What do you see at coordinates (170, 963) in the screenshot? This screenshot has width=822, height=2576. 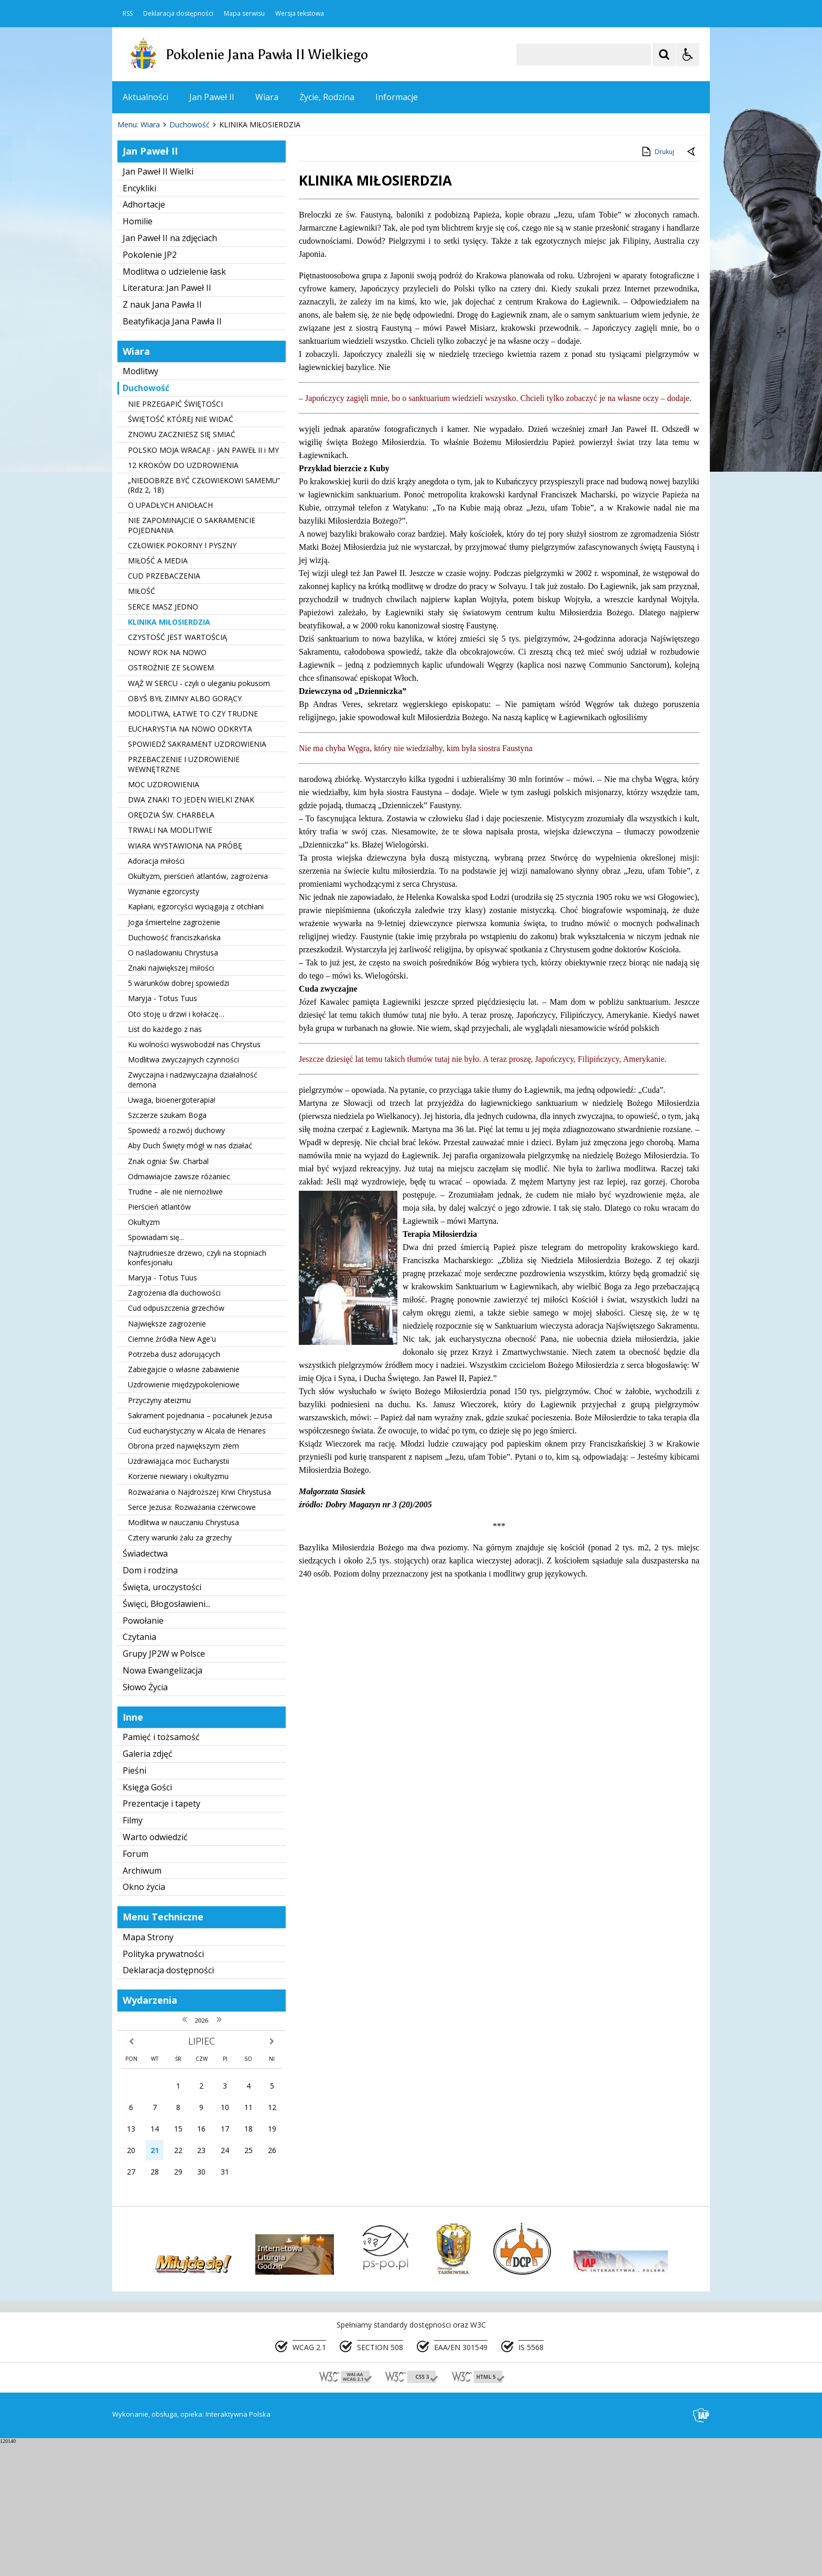 I see `TRWALI NA MODLITWIE` at bounding box center [170, 963].